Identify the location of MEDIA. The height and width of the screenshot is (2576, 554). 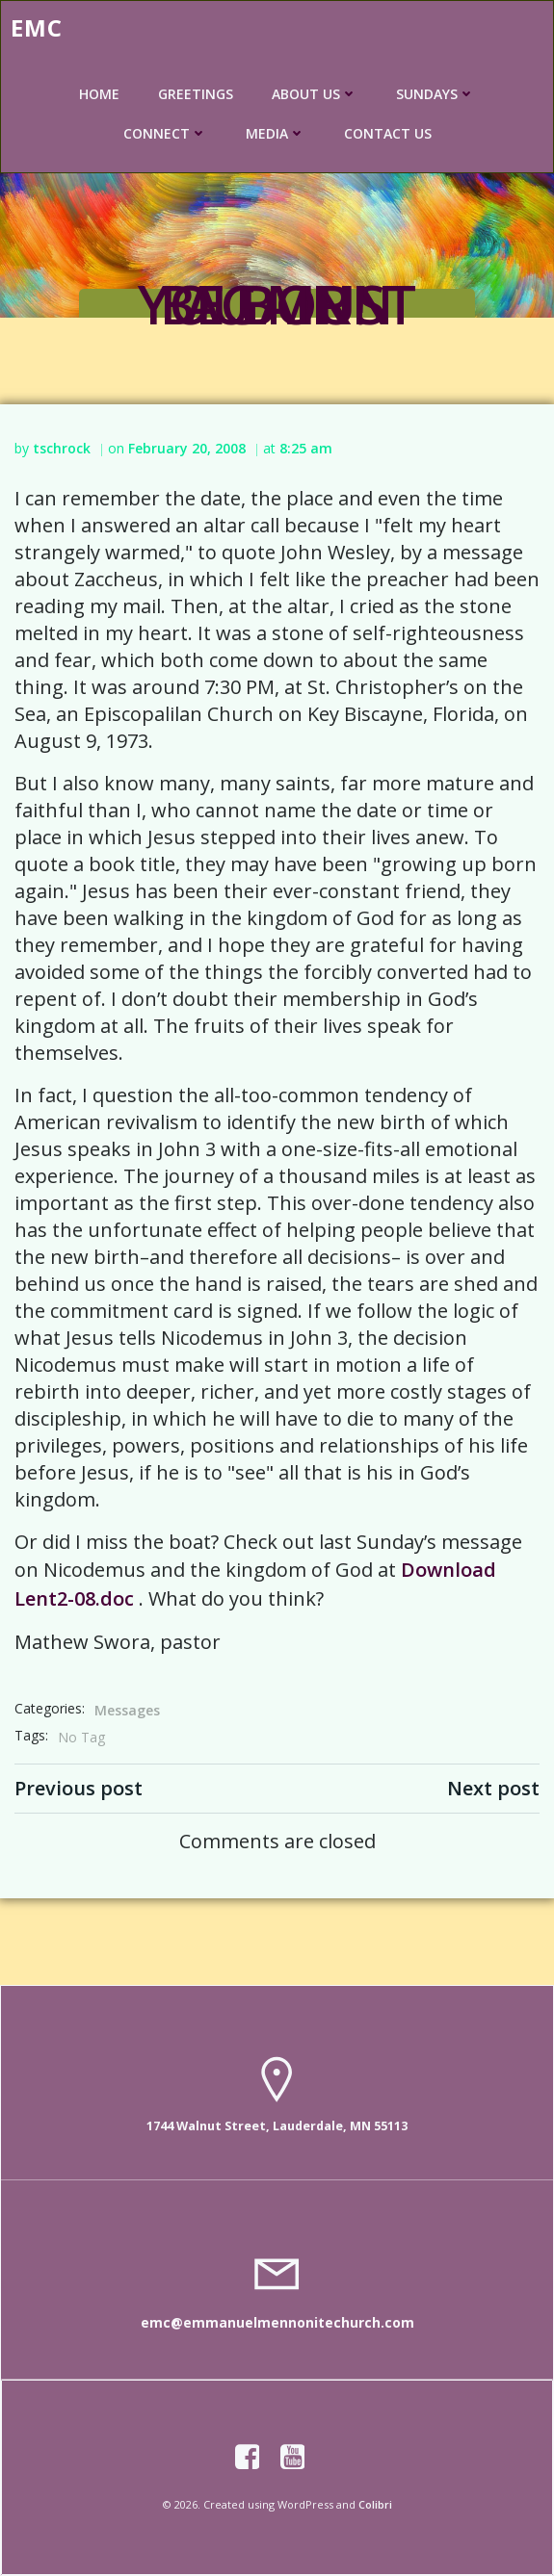
(275, 133).